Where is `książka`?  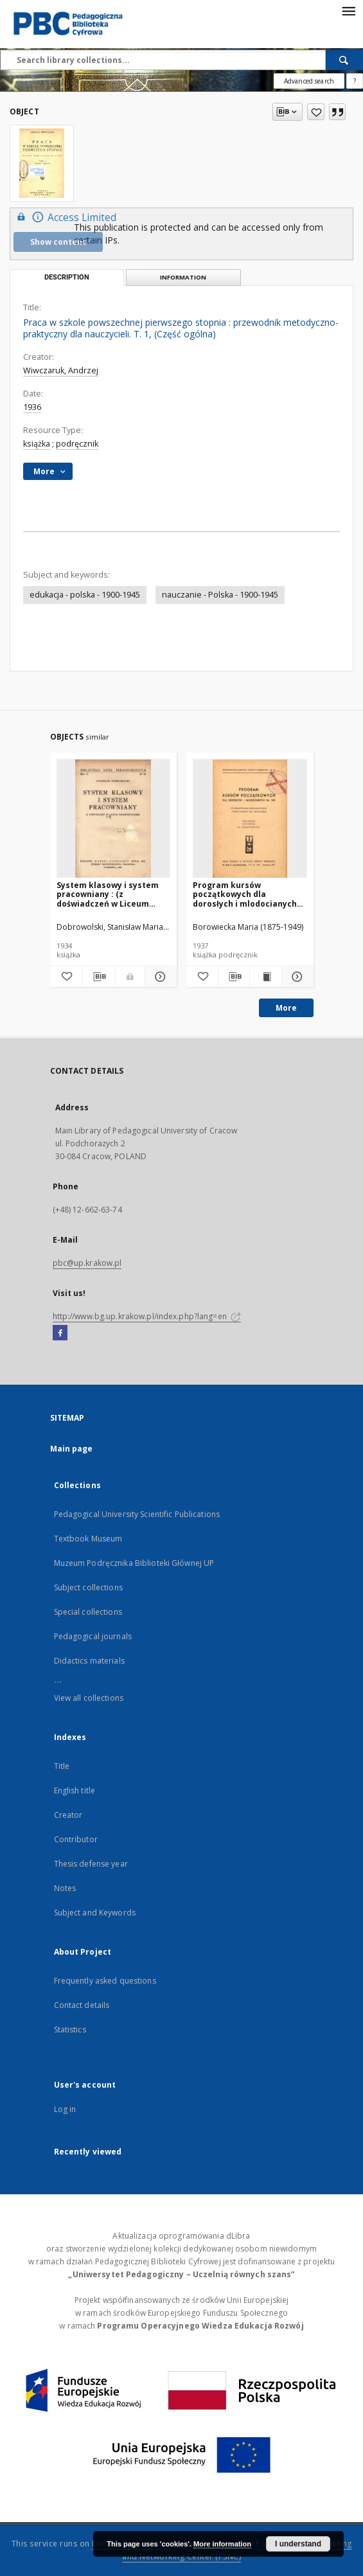 książka is located at coordinates (36, 443).